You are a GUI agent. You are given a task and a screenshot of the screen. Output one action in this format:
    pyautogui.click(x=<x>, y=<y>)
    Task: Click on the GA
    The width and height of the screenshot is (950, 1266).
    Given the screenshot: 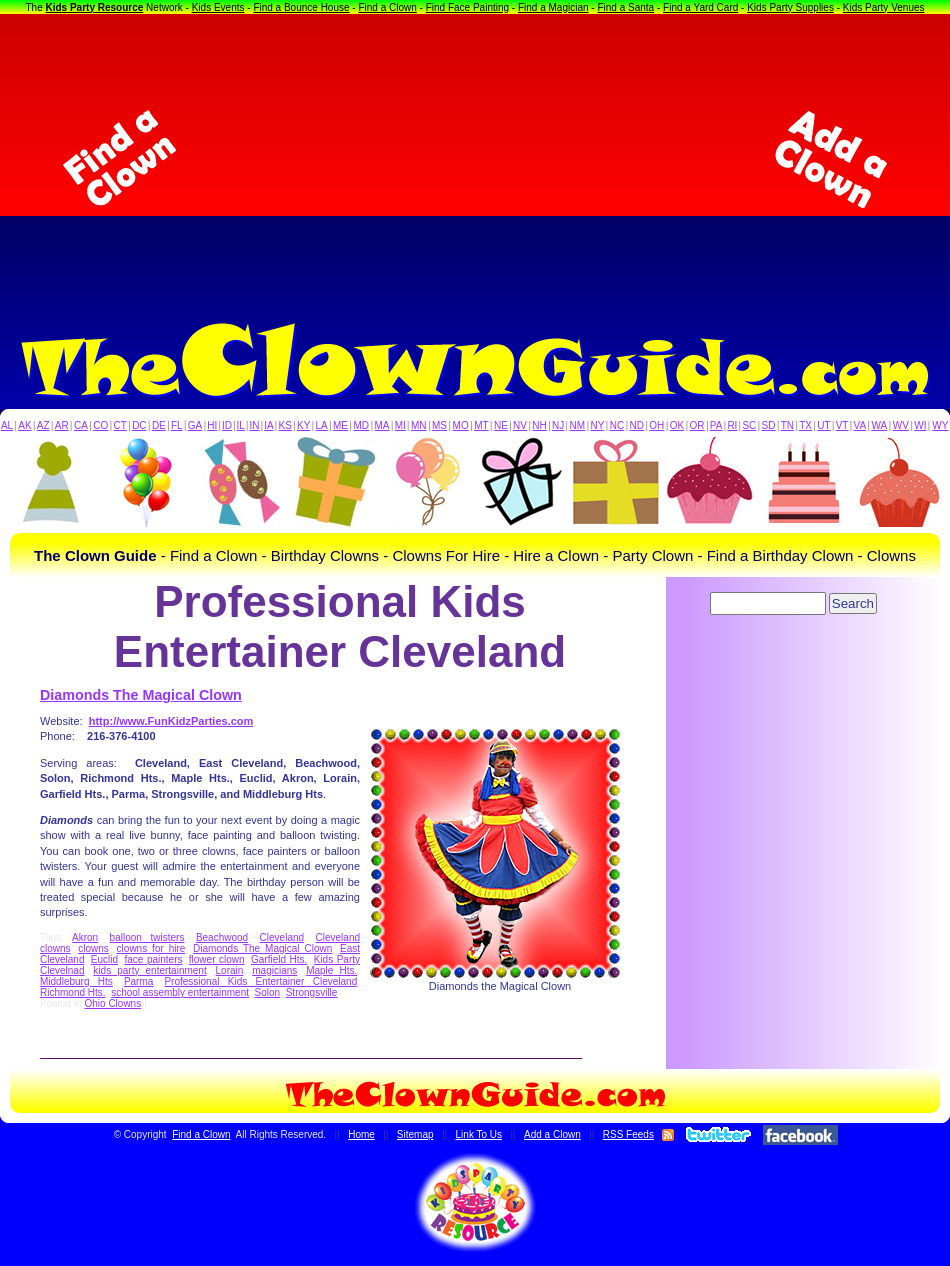 What is the action you would take?
    pyautogui.click(x=195, y=425)
    